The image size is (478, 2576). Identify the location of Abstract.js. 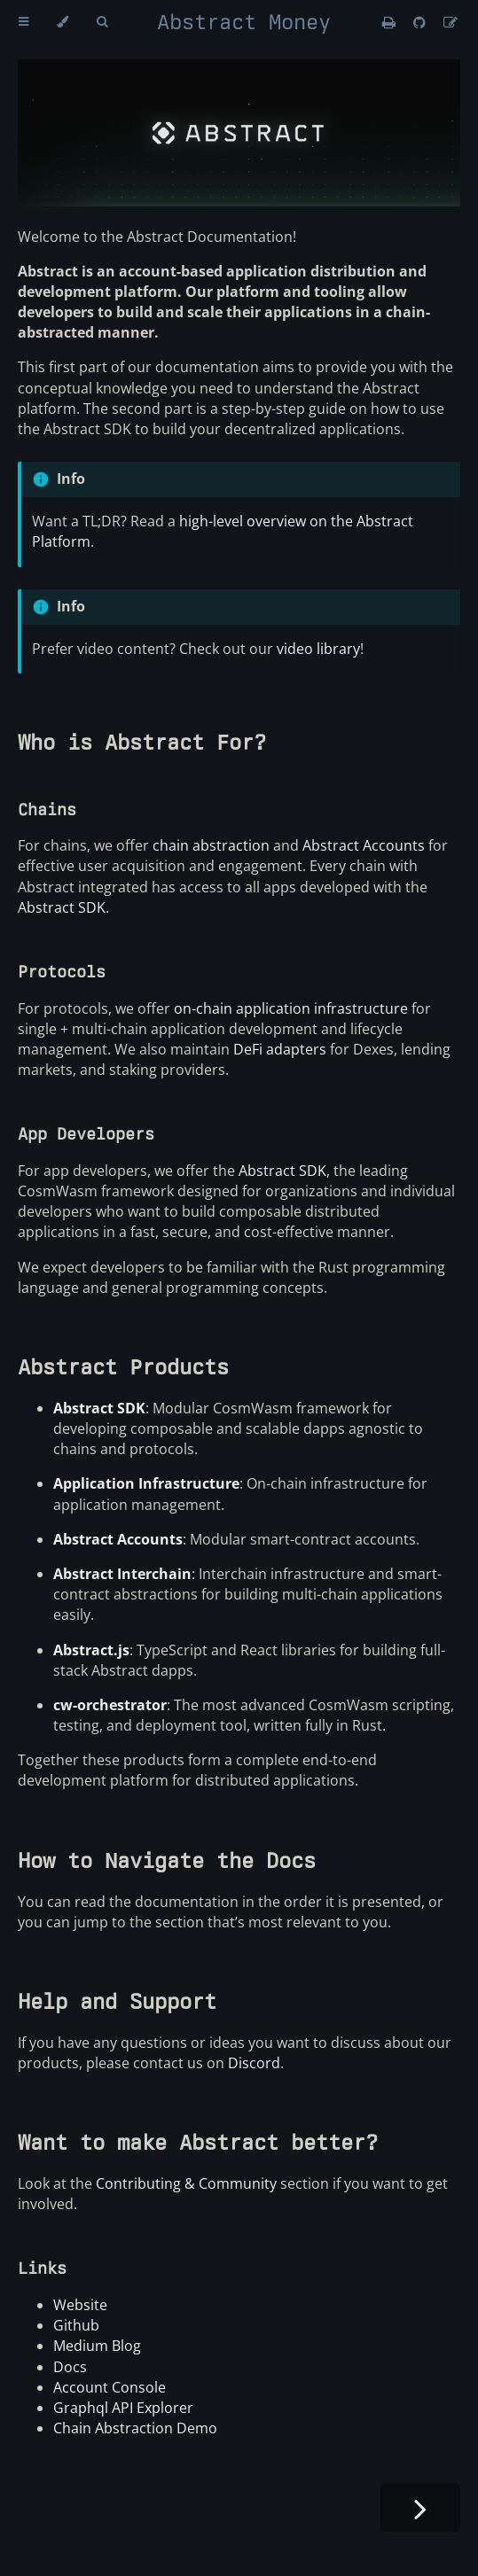
(91, 1650).